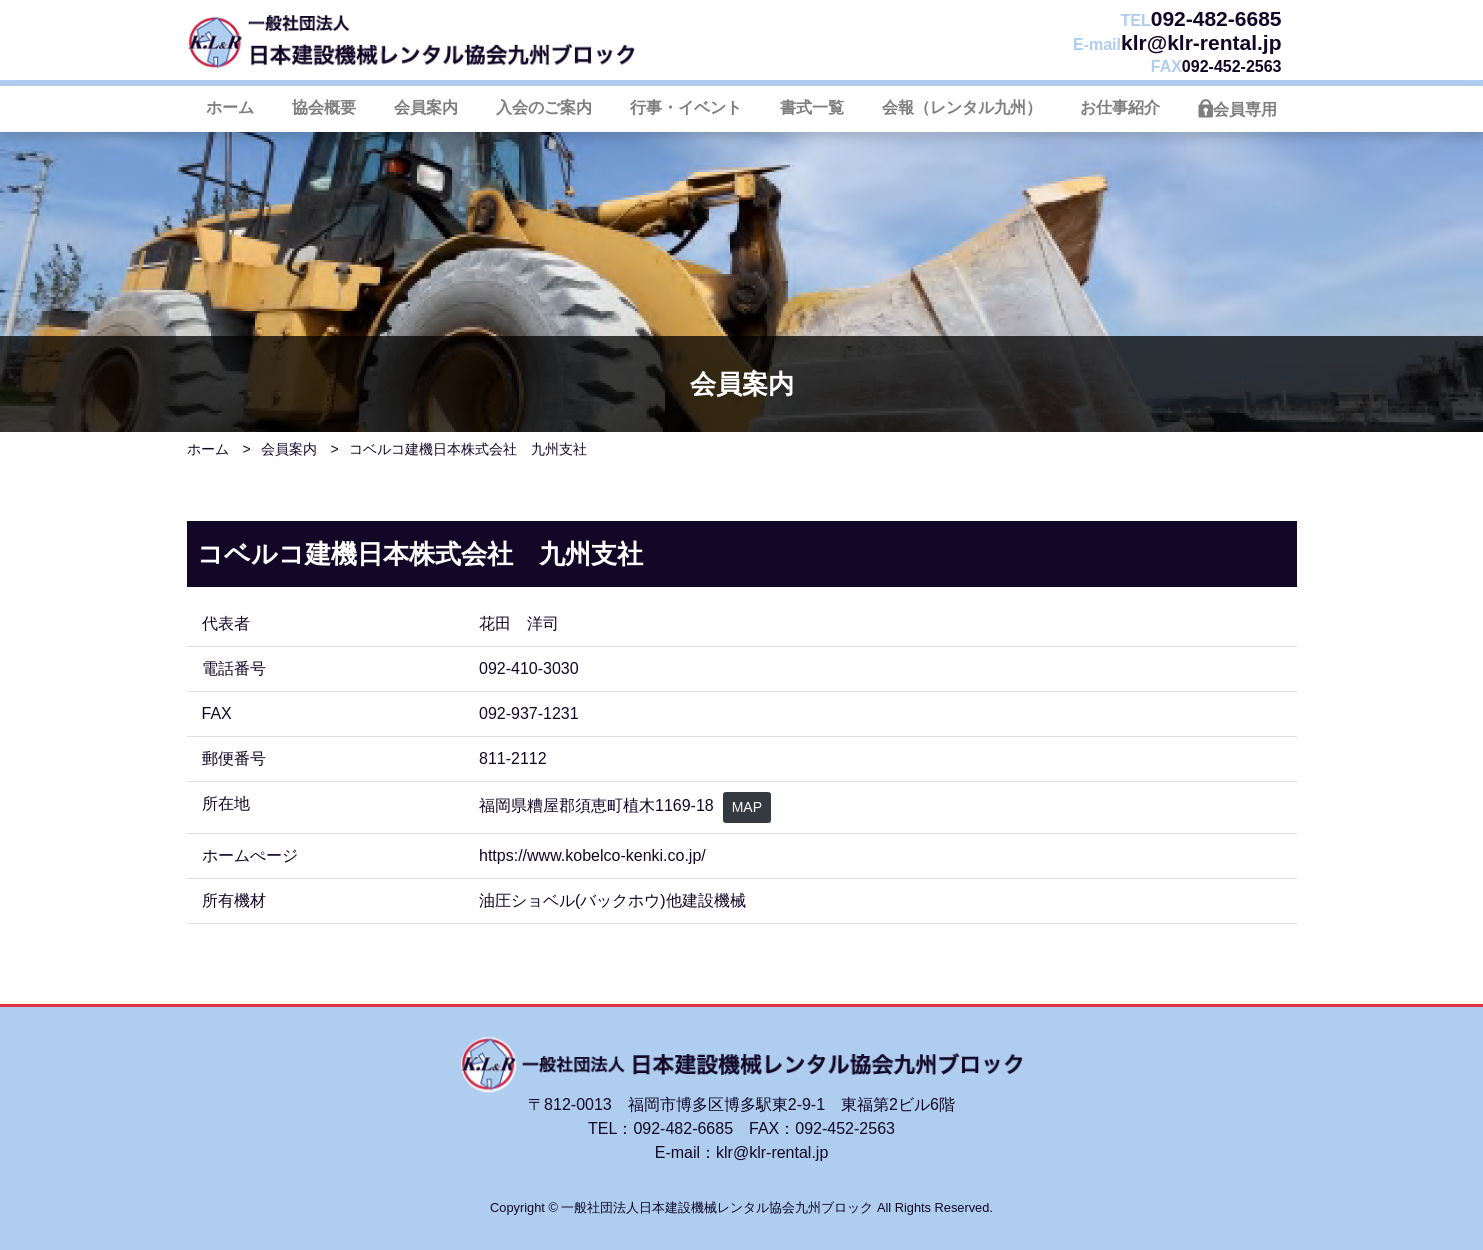  What do you see at coordinates (324, 107) in the screenshot?
I see `協会概要` at bounding box center [324, 107].